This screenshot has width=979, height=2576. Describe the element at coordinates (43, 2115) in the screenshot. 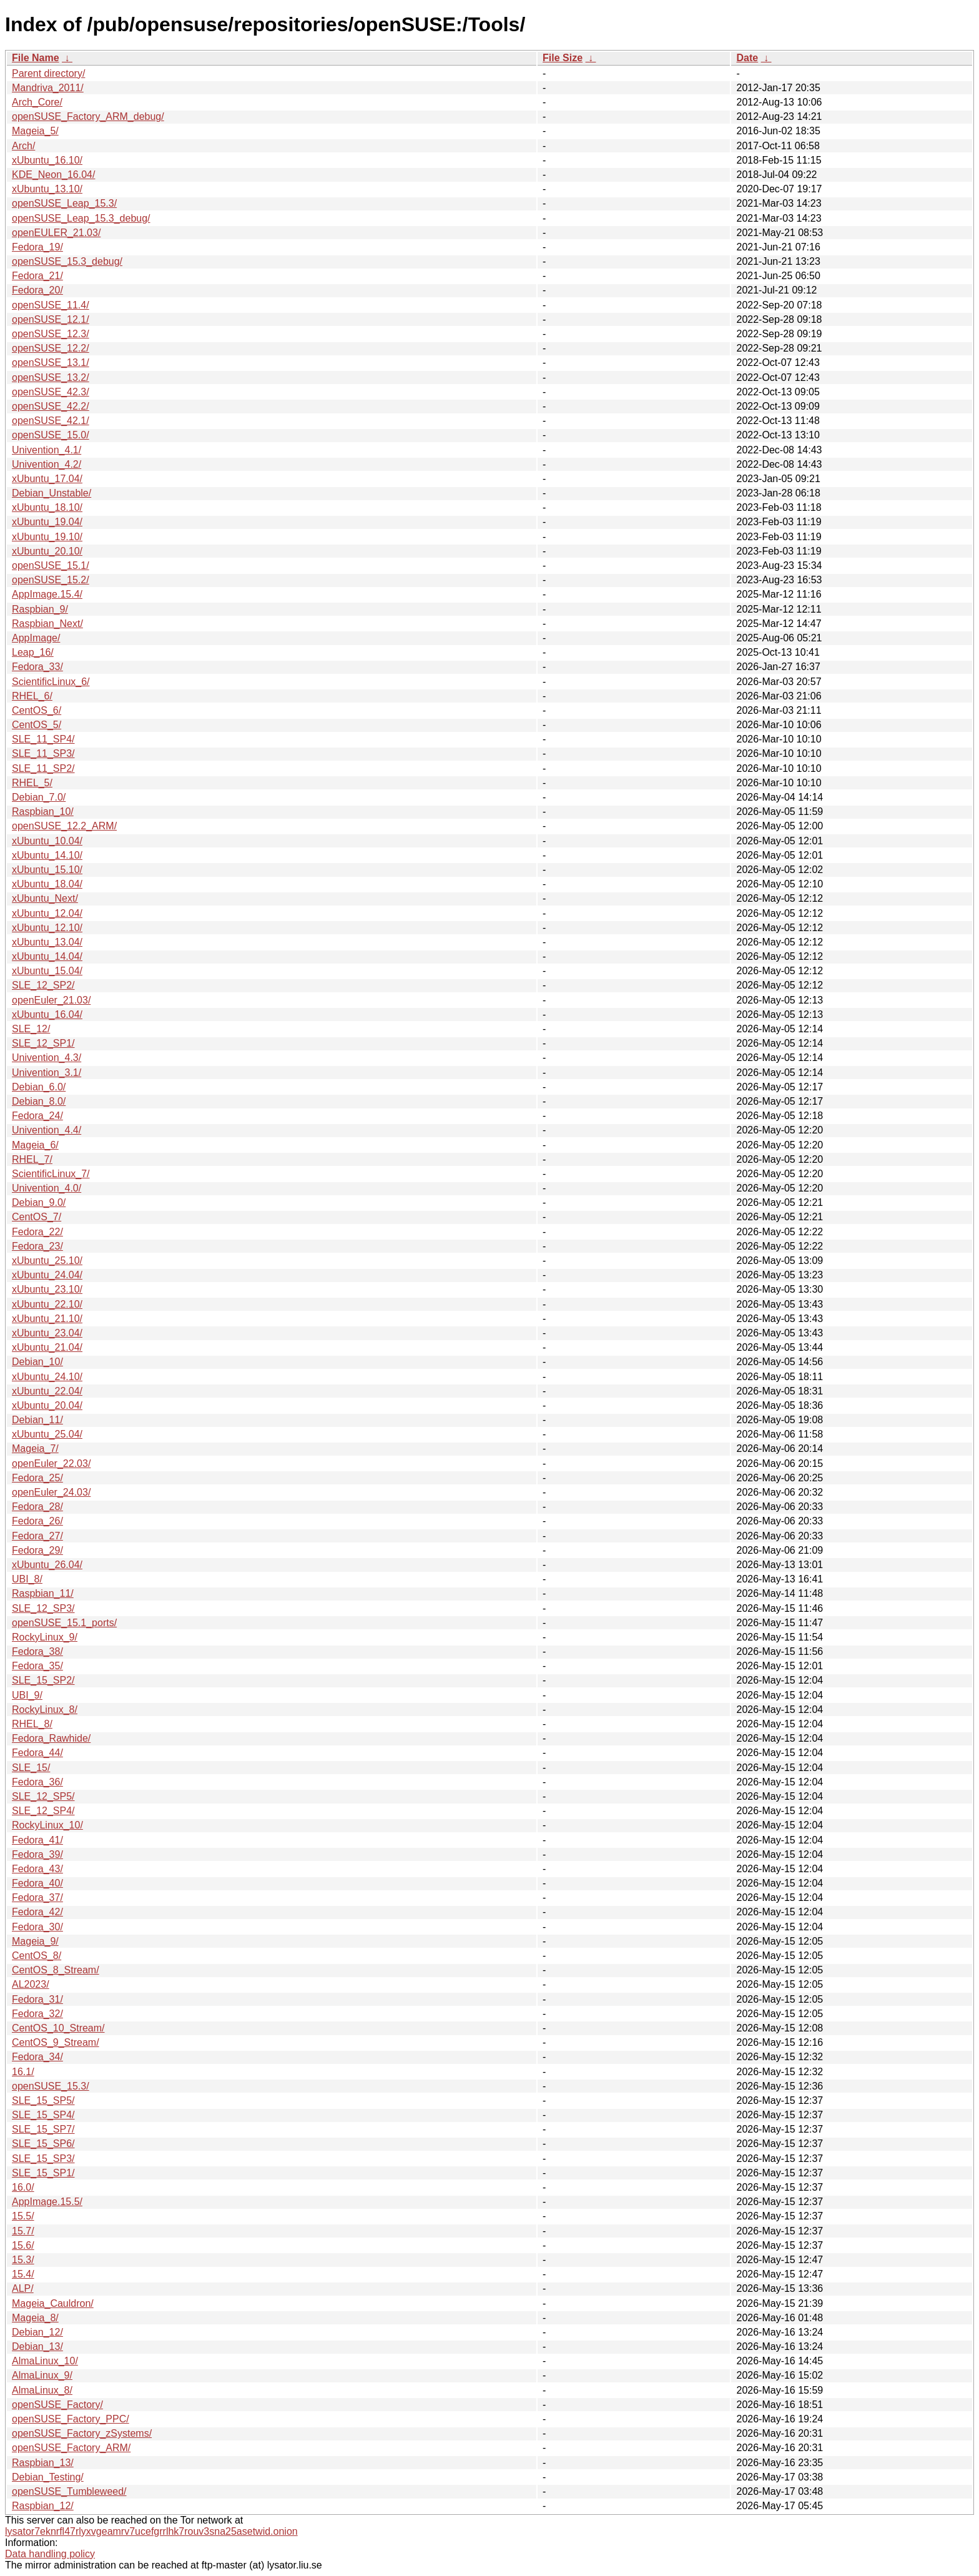

I see `SLE_15_SP4/` at that location.